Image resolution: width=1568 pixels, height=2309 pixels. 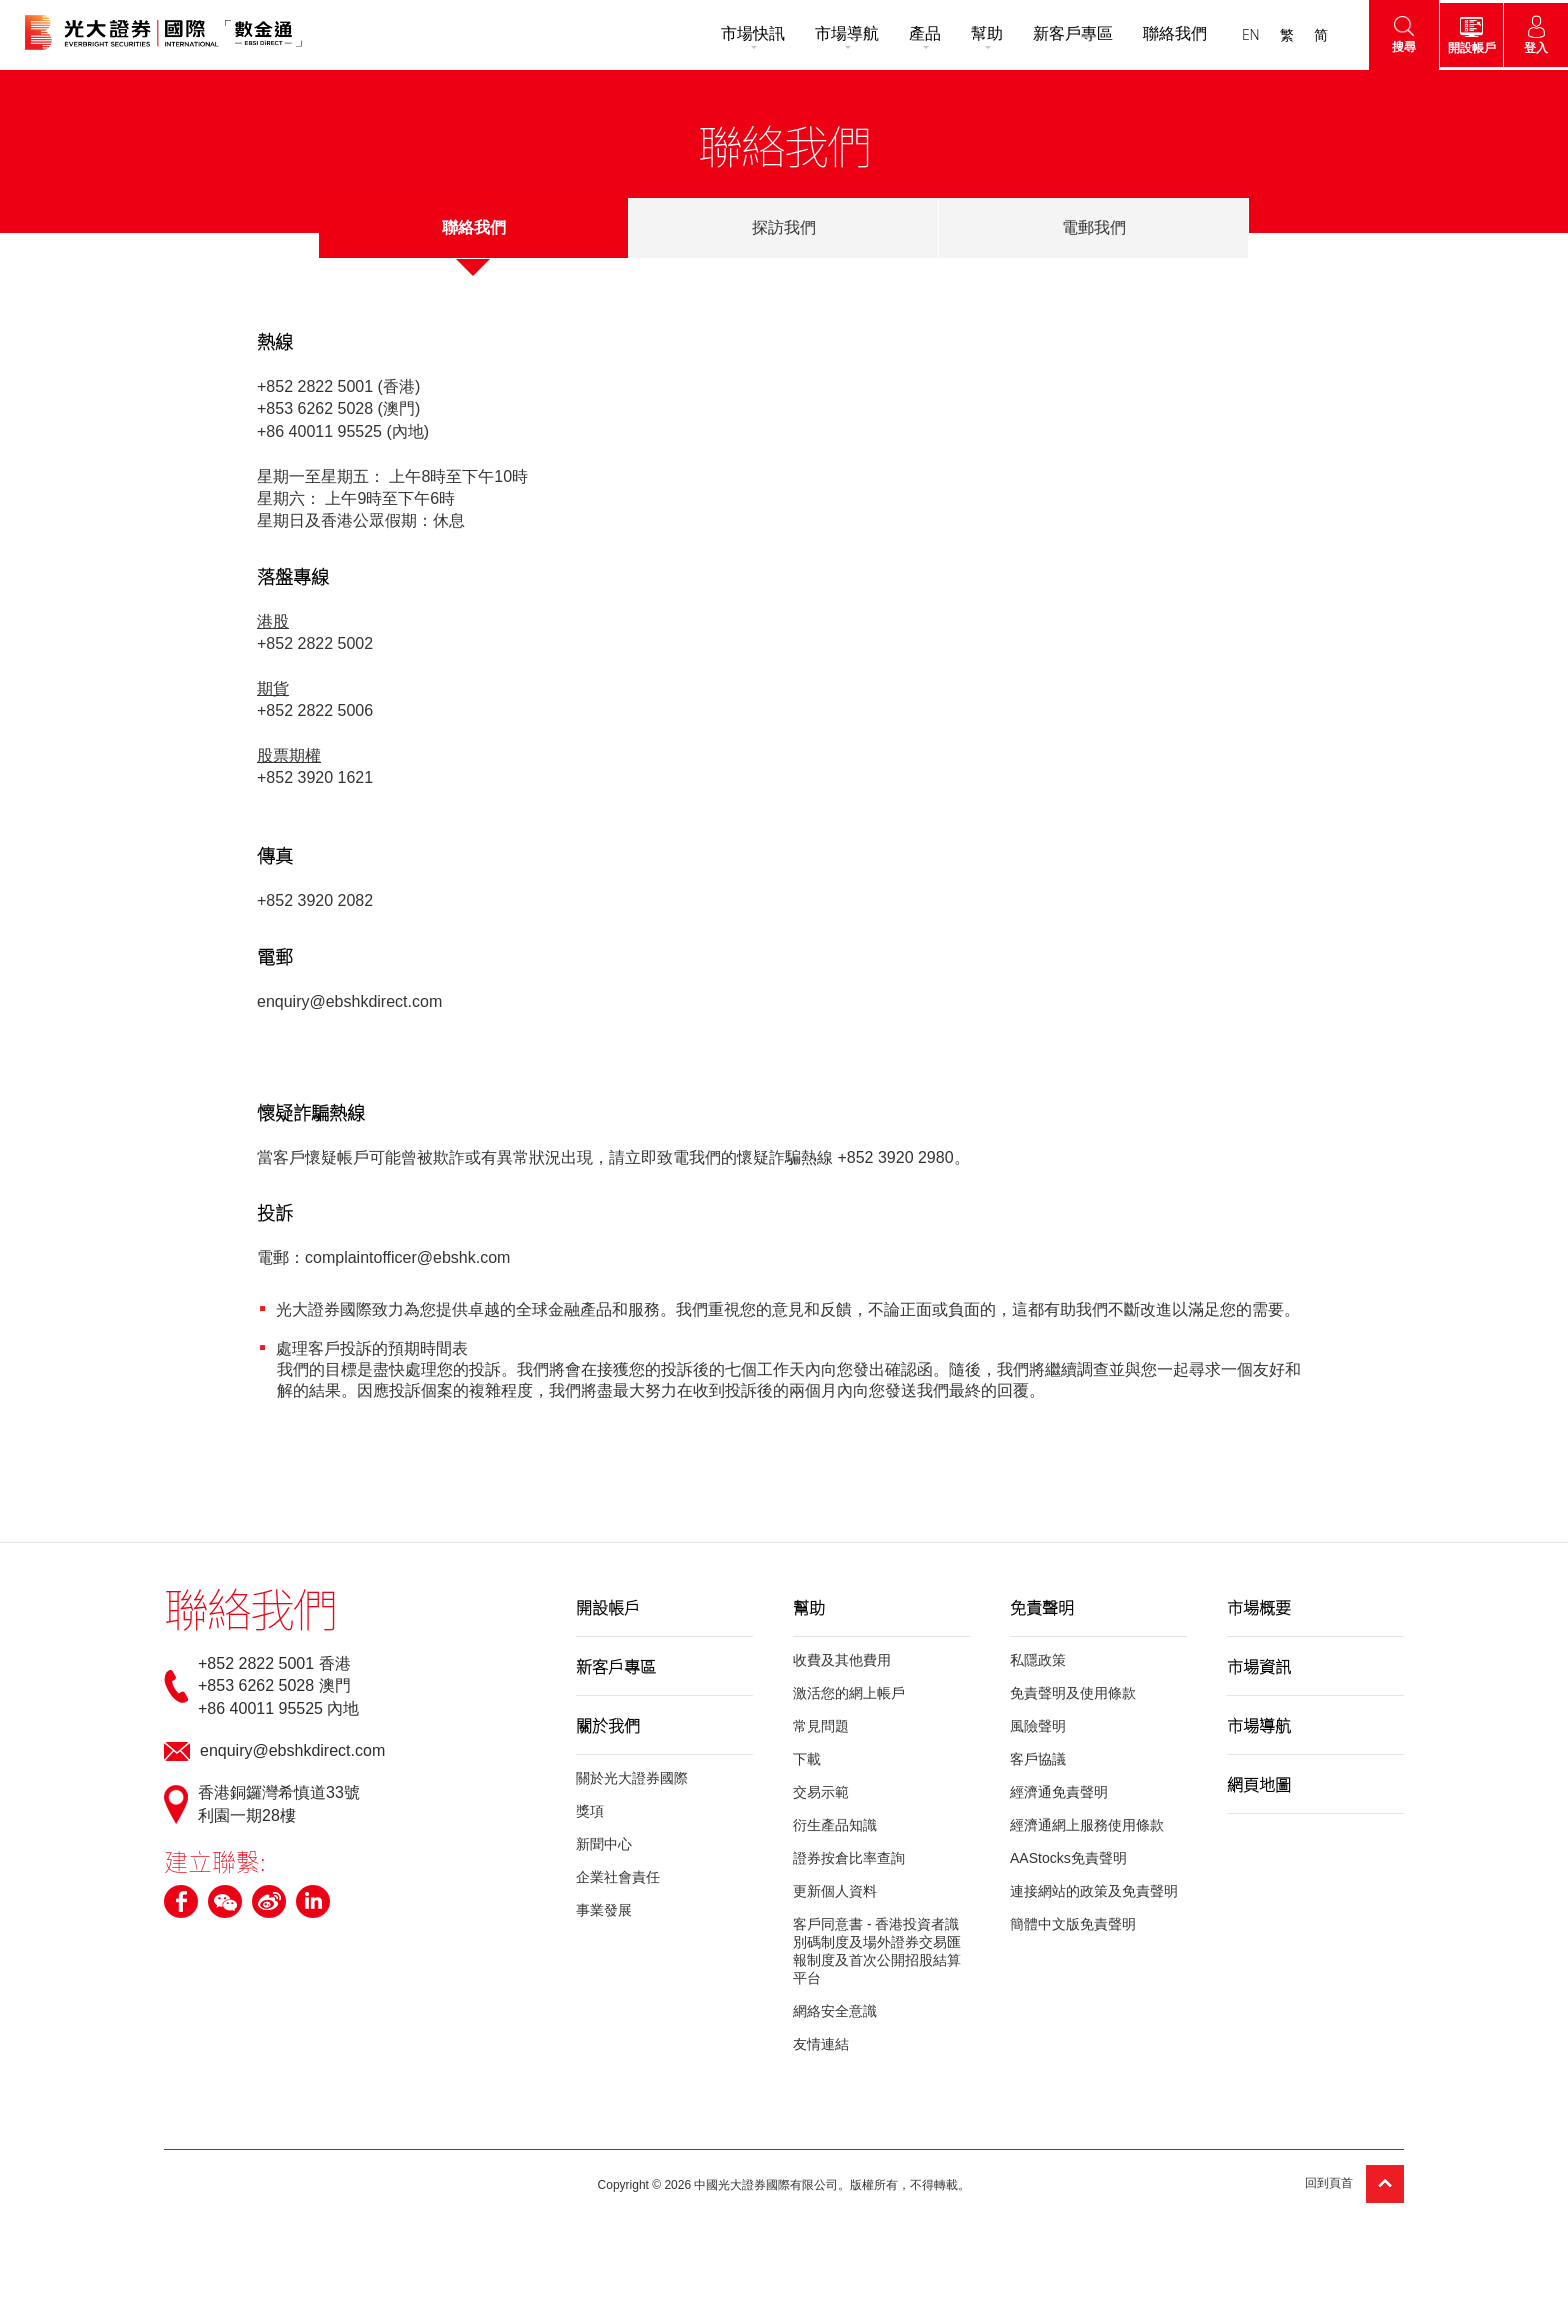 What do you see at coordinates (604, 1910) in the screenshot?
I see `事業發展` at bounding box center [604, 1910].